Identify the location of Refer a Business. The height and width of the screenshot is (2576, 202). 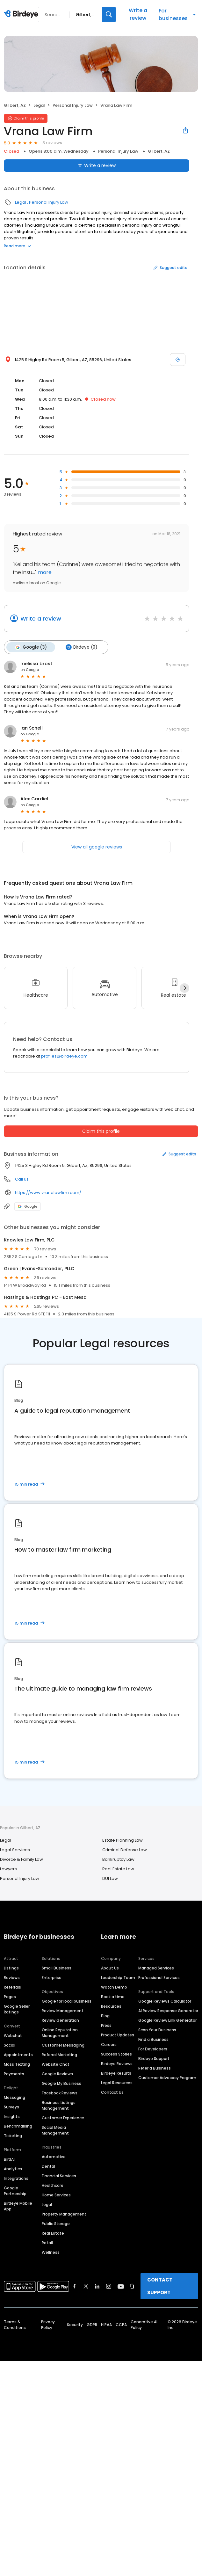
(154, 2067).